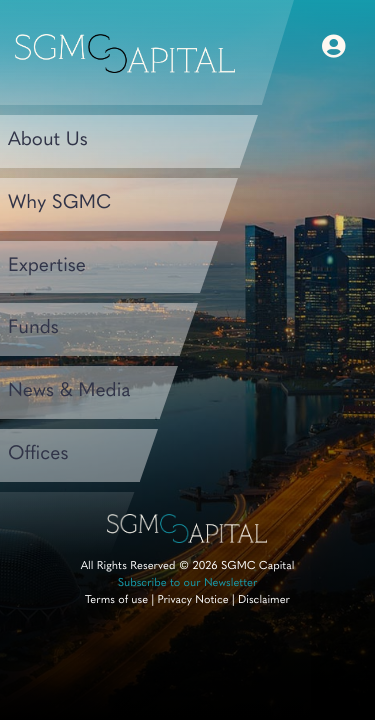  What do you see at coordinates (59, 203) in the screenshot?
I see `Why SGMC` at bounding box center [59, 203].